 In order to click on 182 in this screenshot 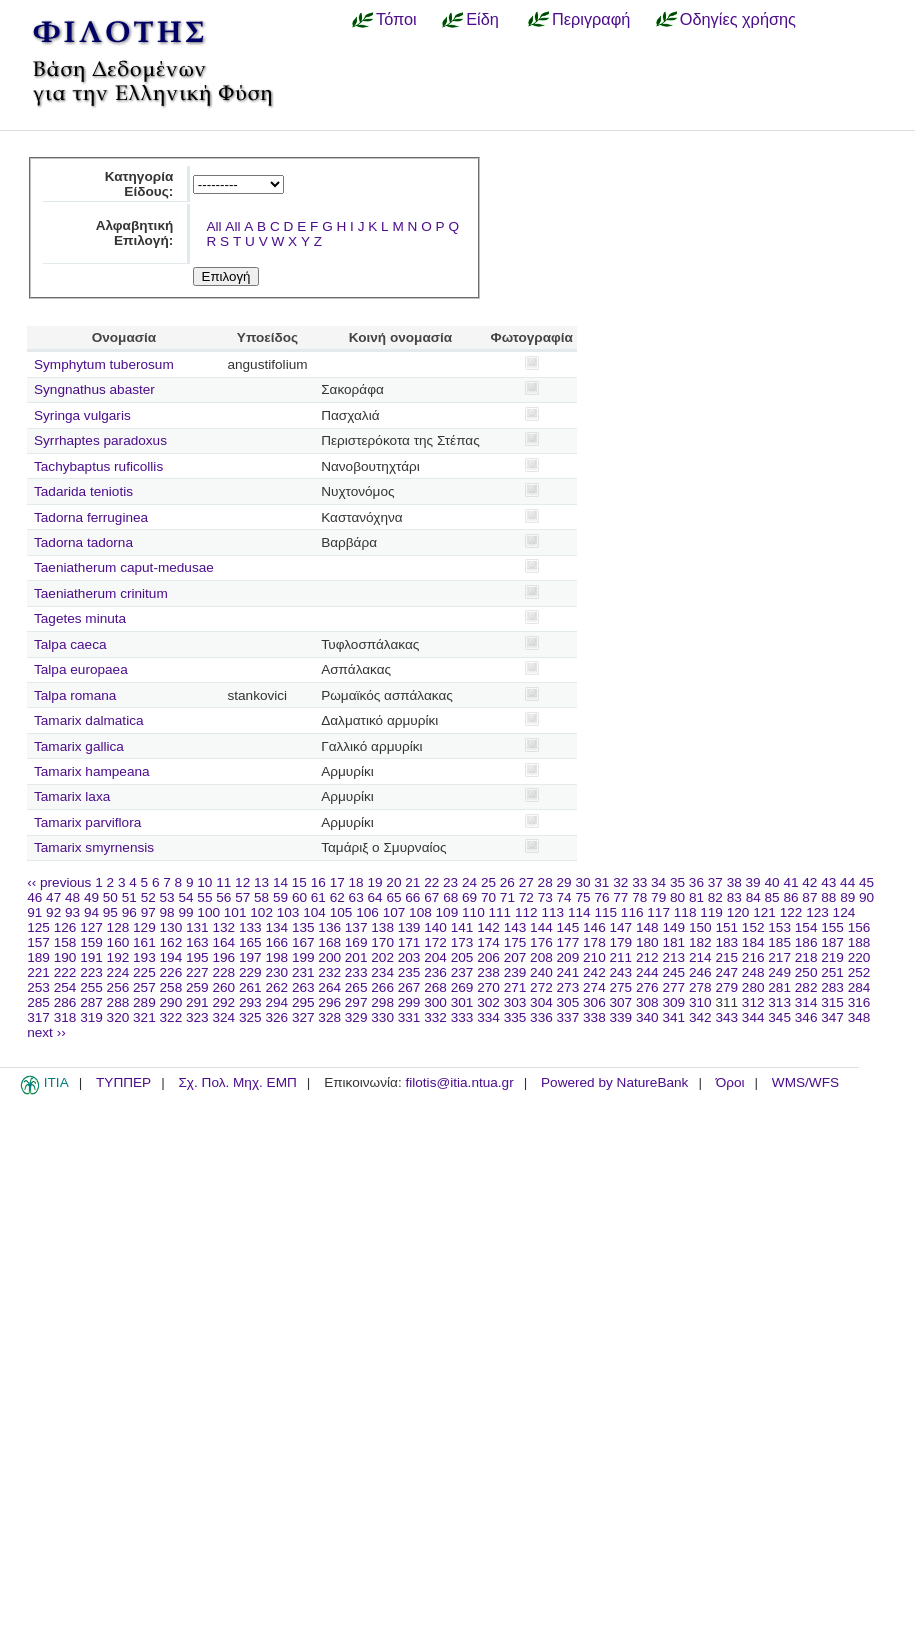, I will do `click(700, 942)`.